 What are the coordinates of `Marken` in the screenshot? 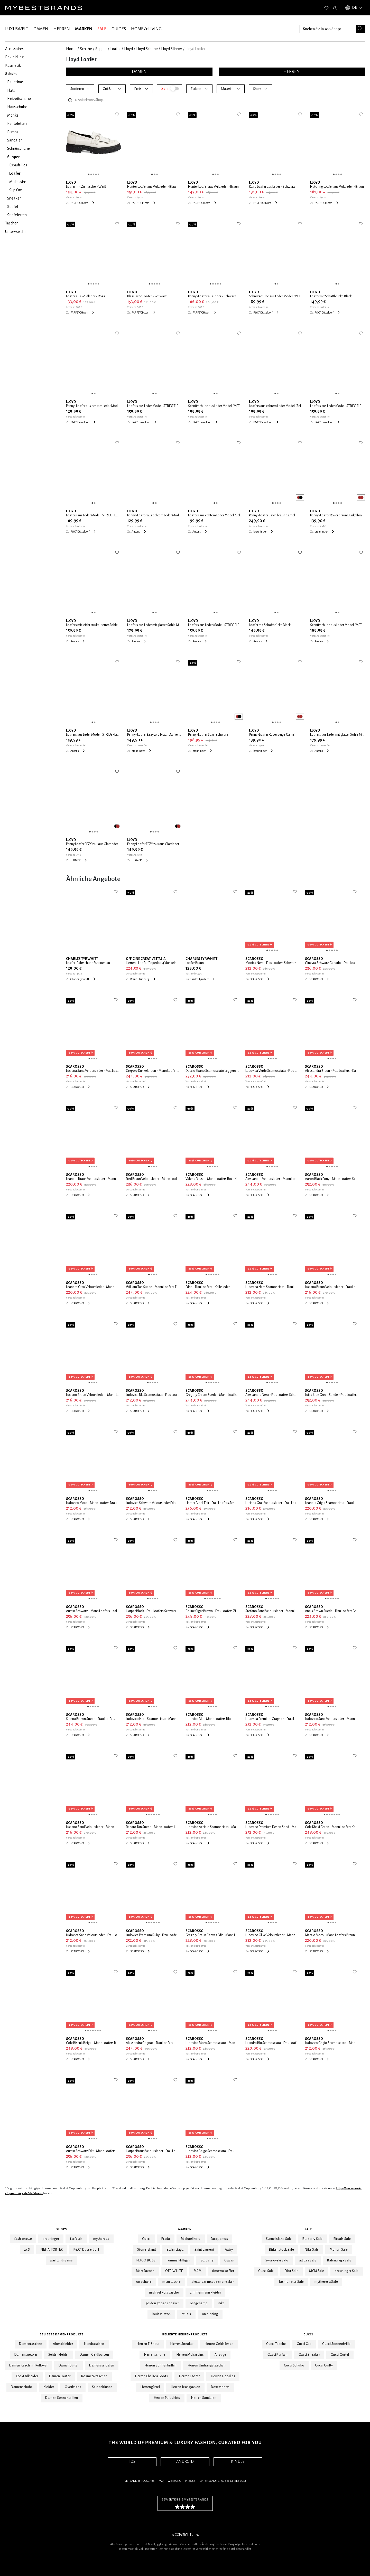 It's located at (185, 2229).